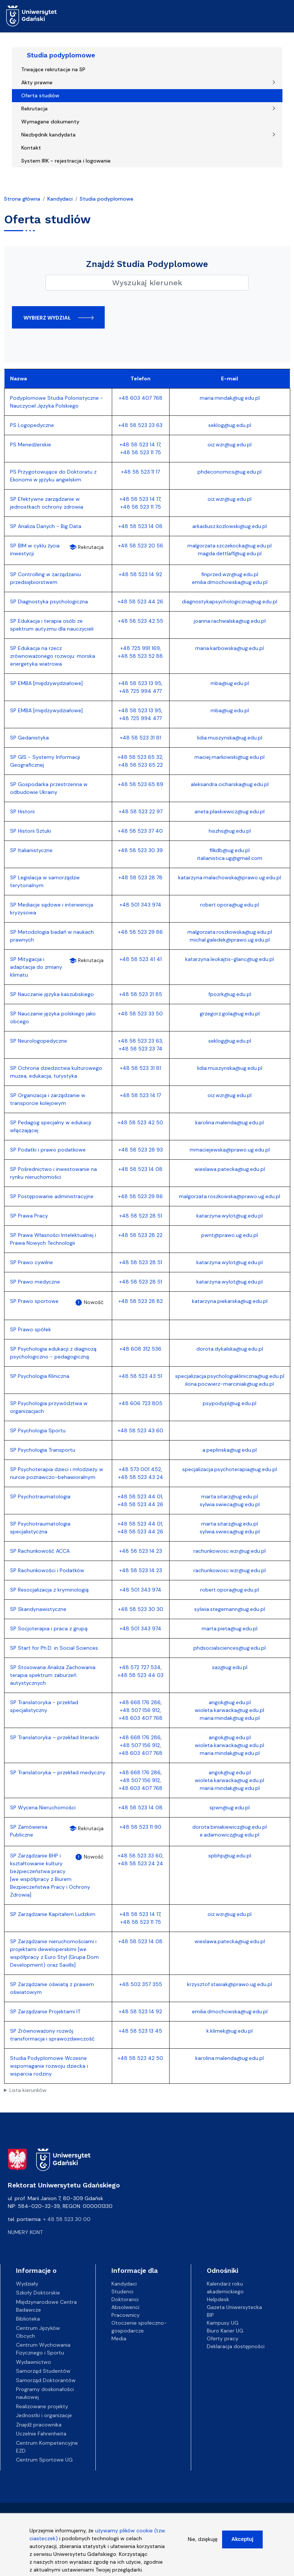 The width and height of the screenshot is (294, 2576). Describe the element at coordinates (140, 1855) in the screenshot. I see `+48 58 523 33 60` at that location.